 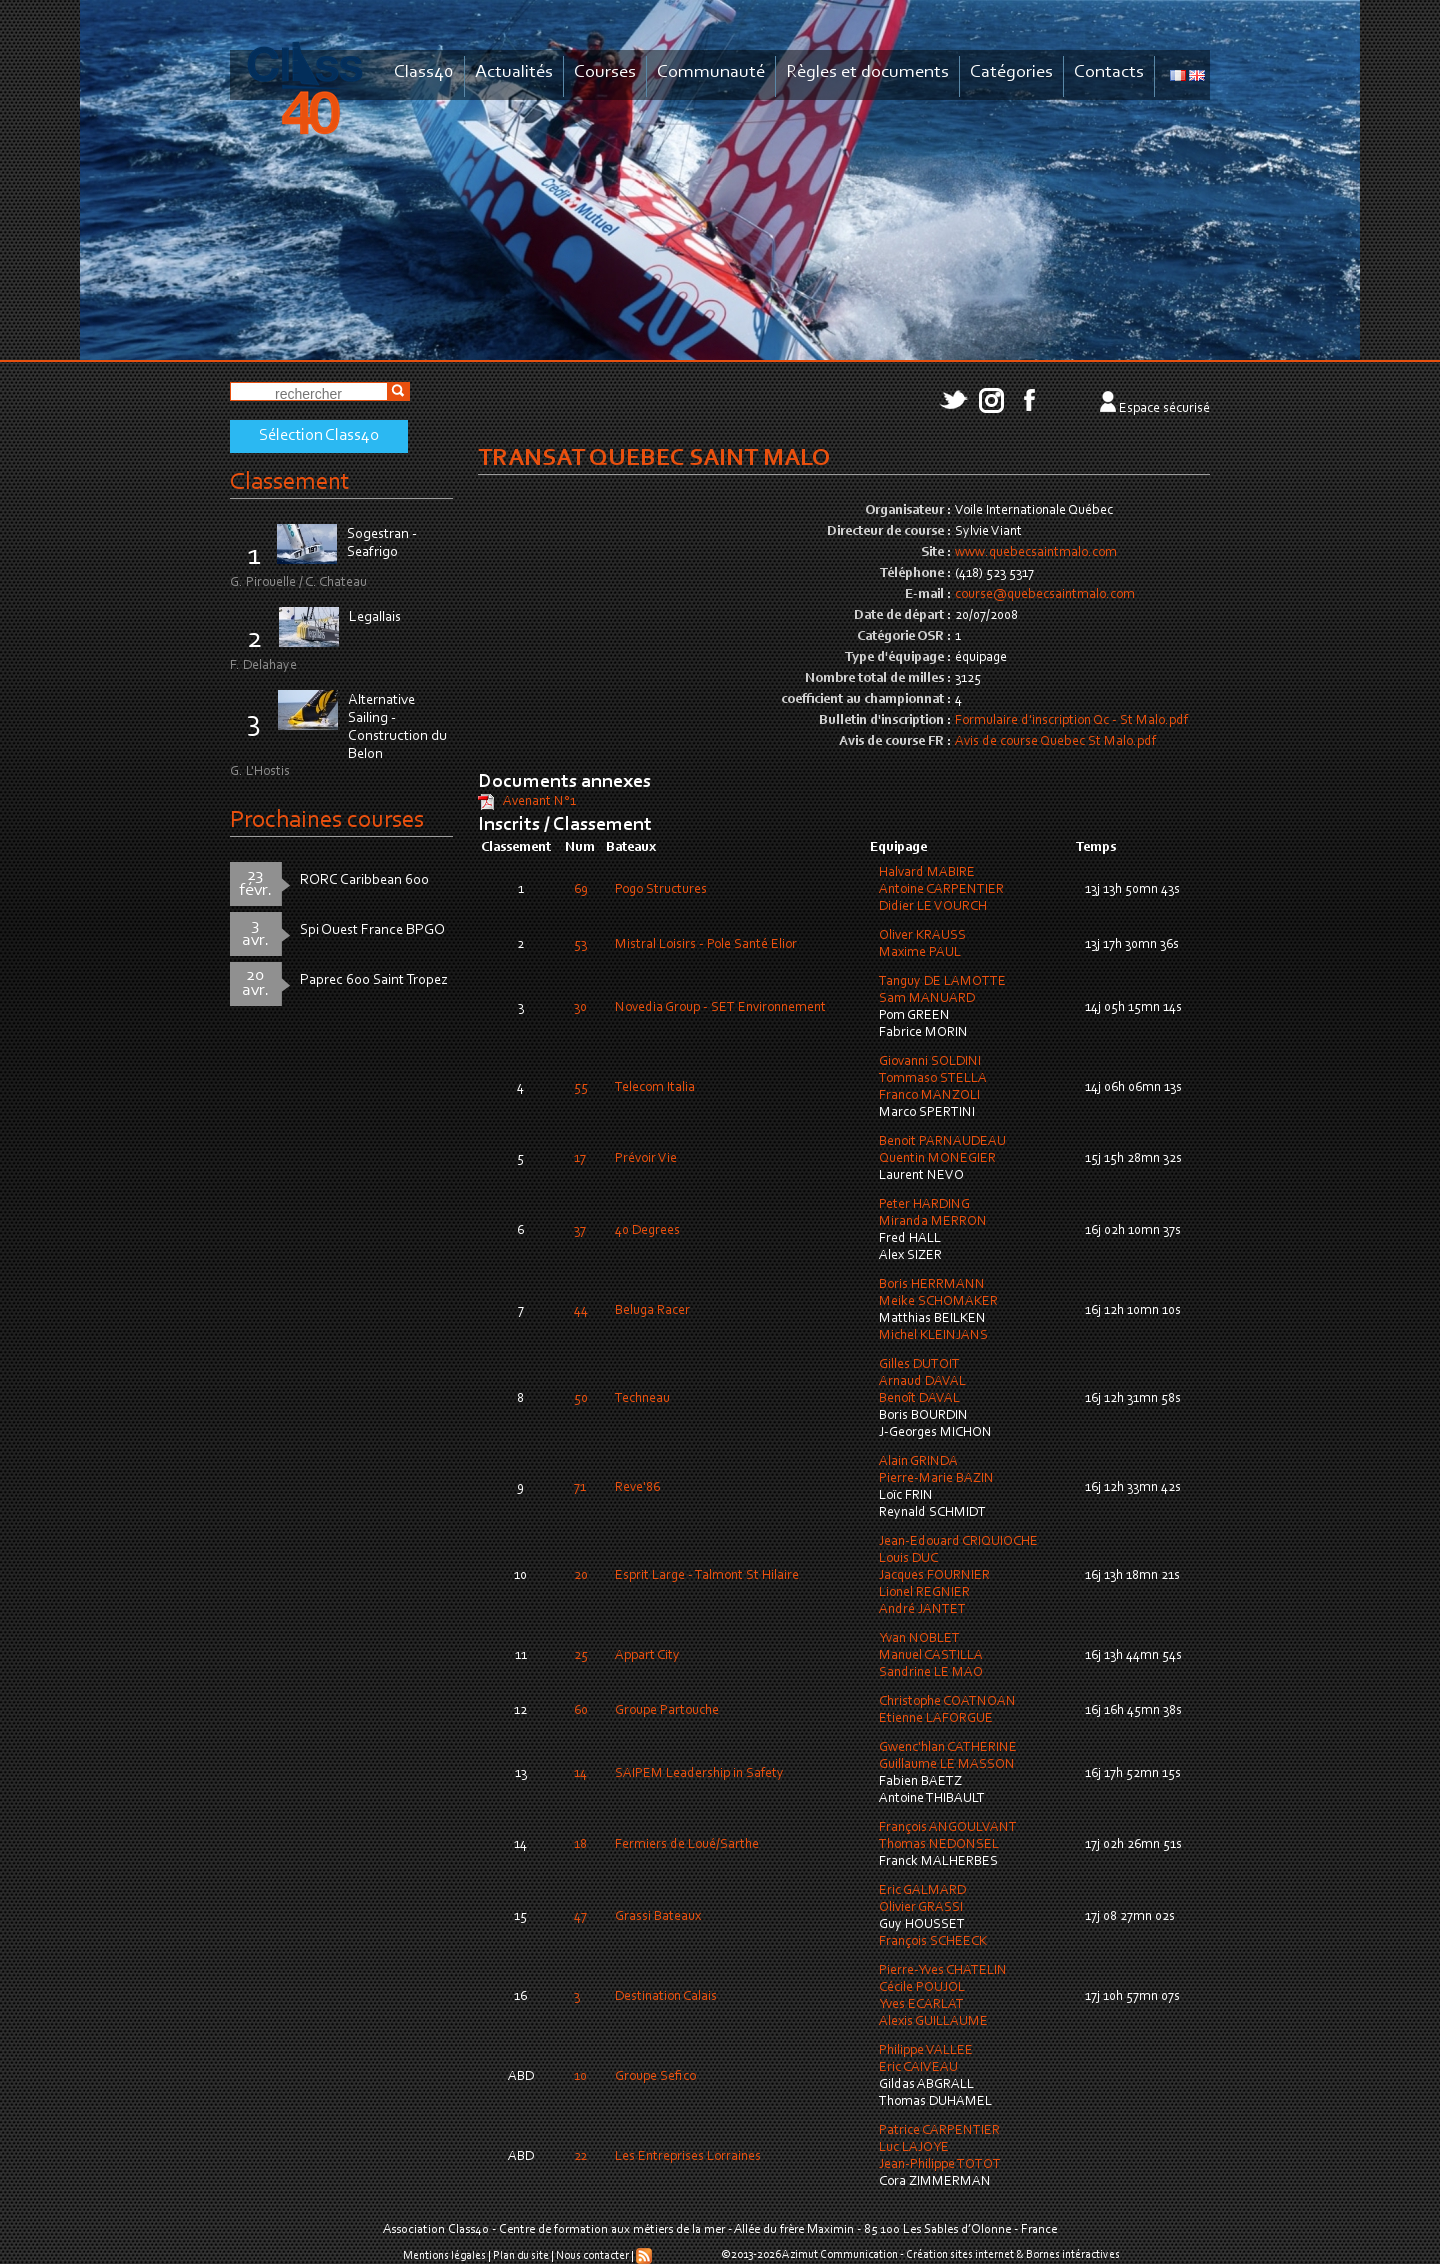 What do you see at coordinates (932, 1285) in the screenshot?
I see `Boris HERRMANN` at bounding box center [932, 1285].